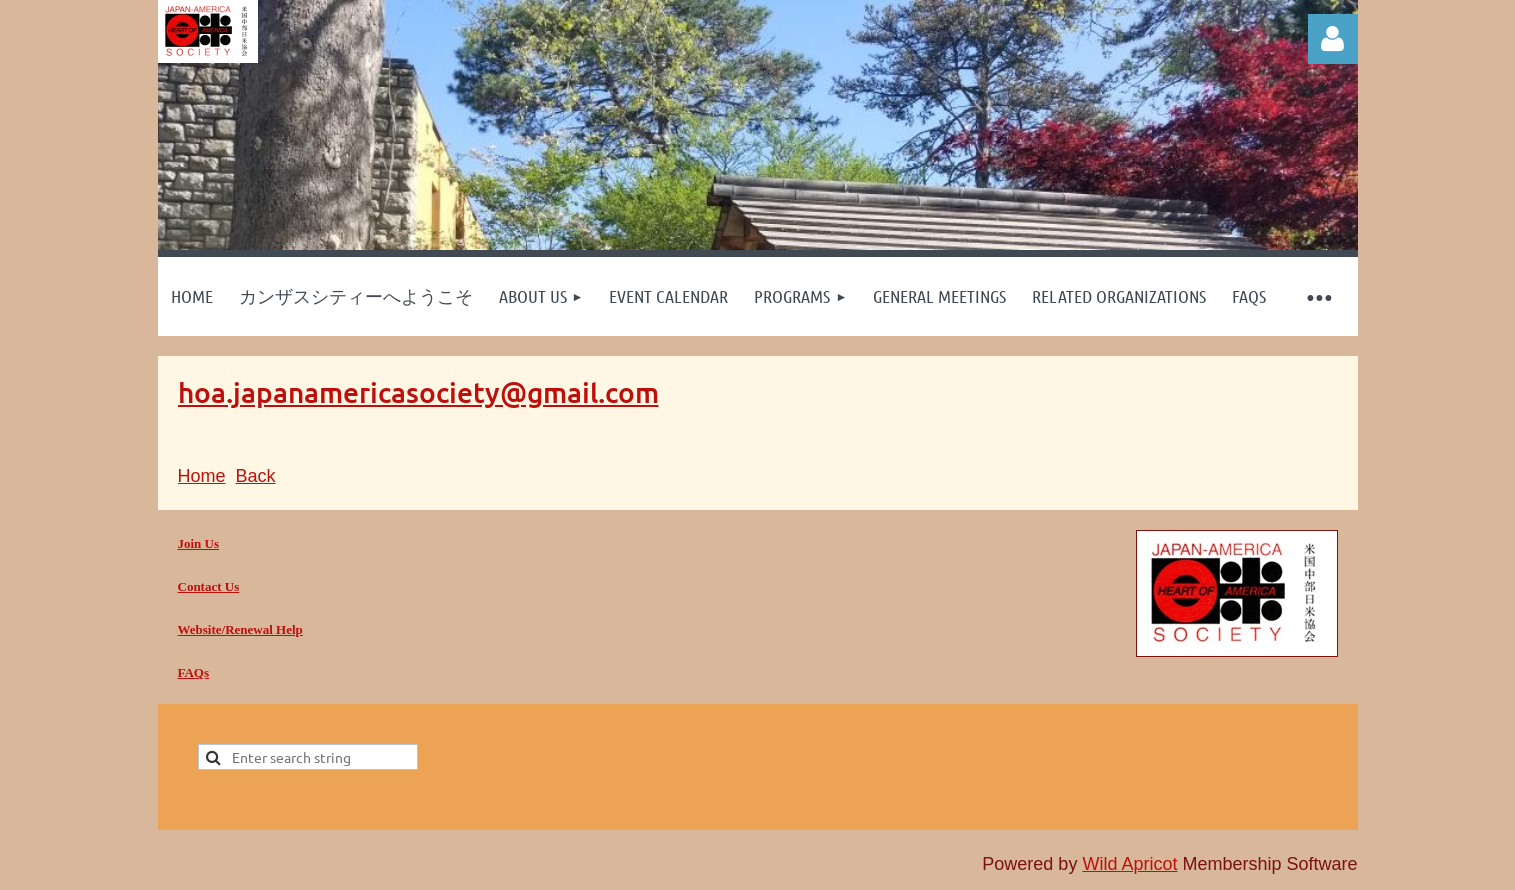 The width and height of the screenshot is (1515, 890). What do you see at coordinates (1333, 39) in the screenshot?
I see `Log in` at bounding box center [1333, 39].